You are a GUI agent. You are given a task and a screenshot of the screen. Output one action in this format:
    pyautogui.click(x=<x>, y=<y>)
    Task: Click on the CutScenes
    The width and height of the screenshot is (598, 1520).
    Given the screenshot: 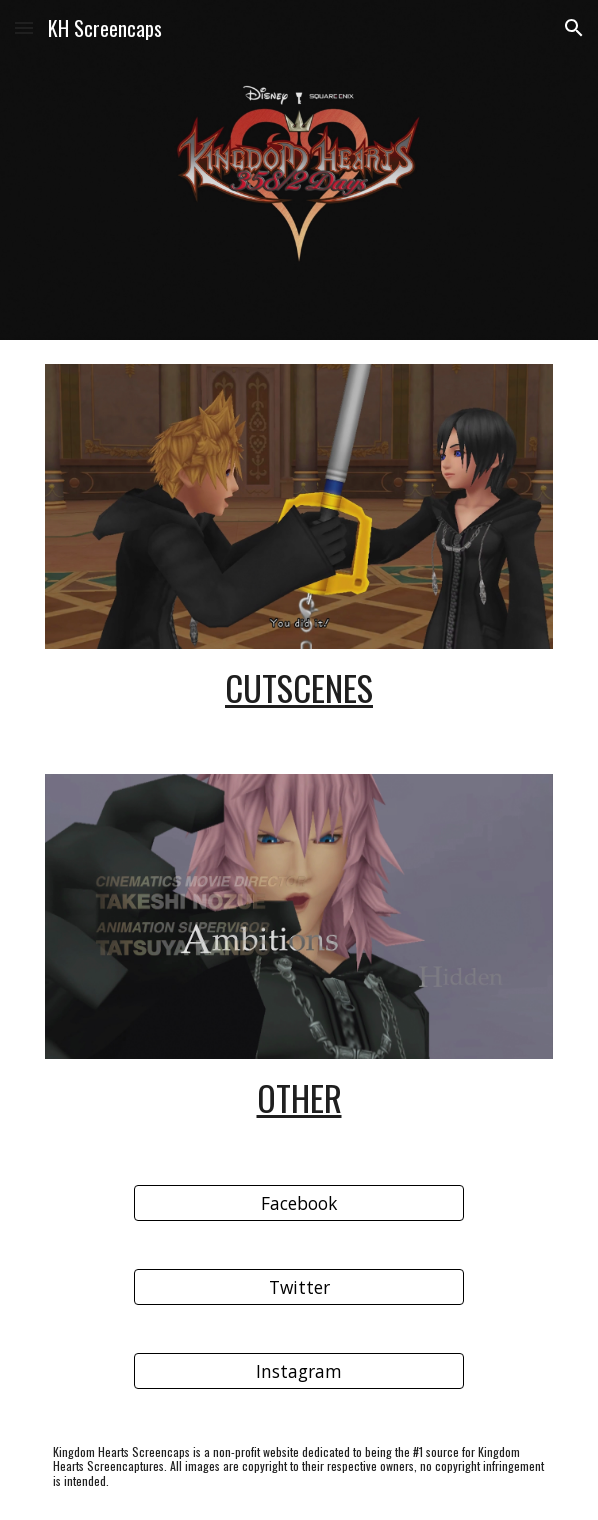 What is the action you would take?
    pyautogui.click(x=299, y=687)
    